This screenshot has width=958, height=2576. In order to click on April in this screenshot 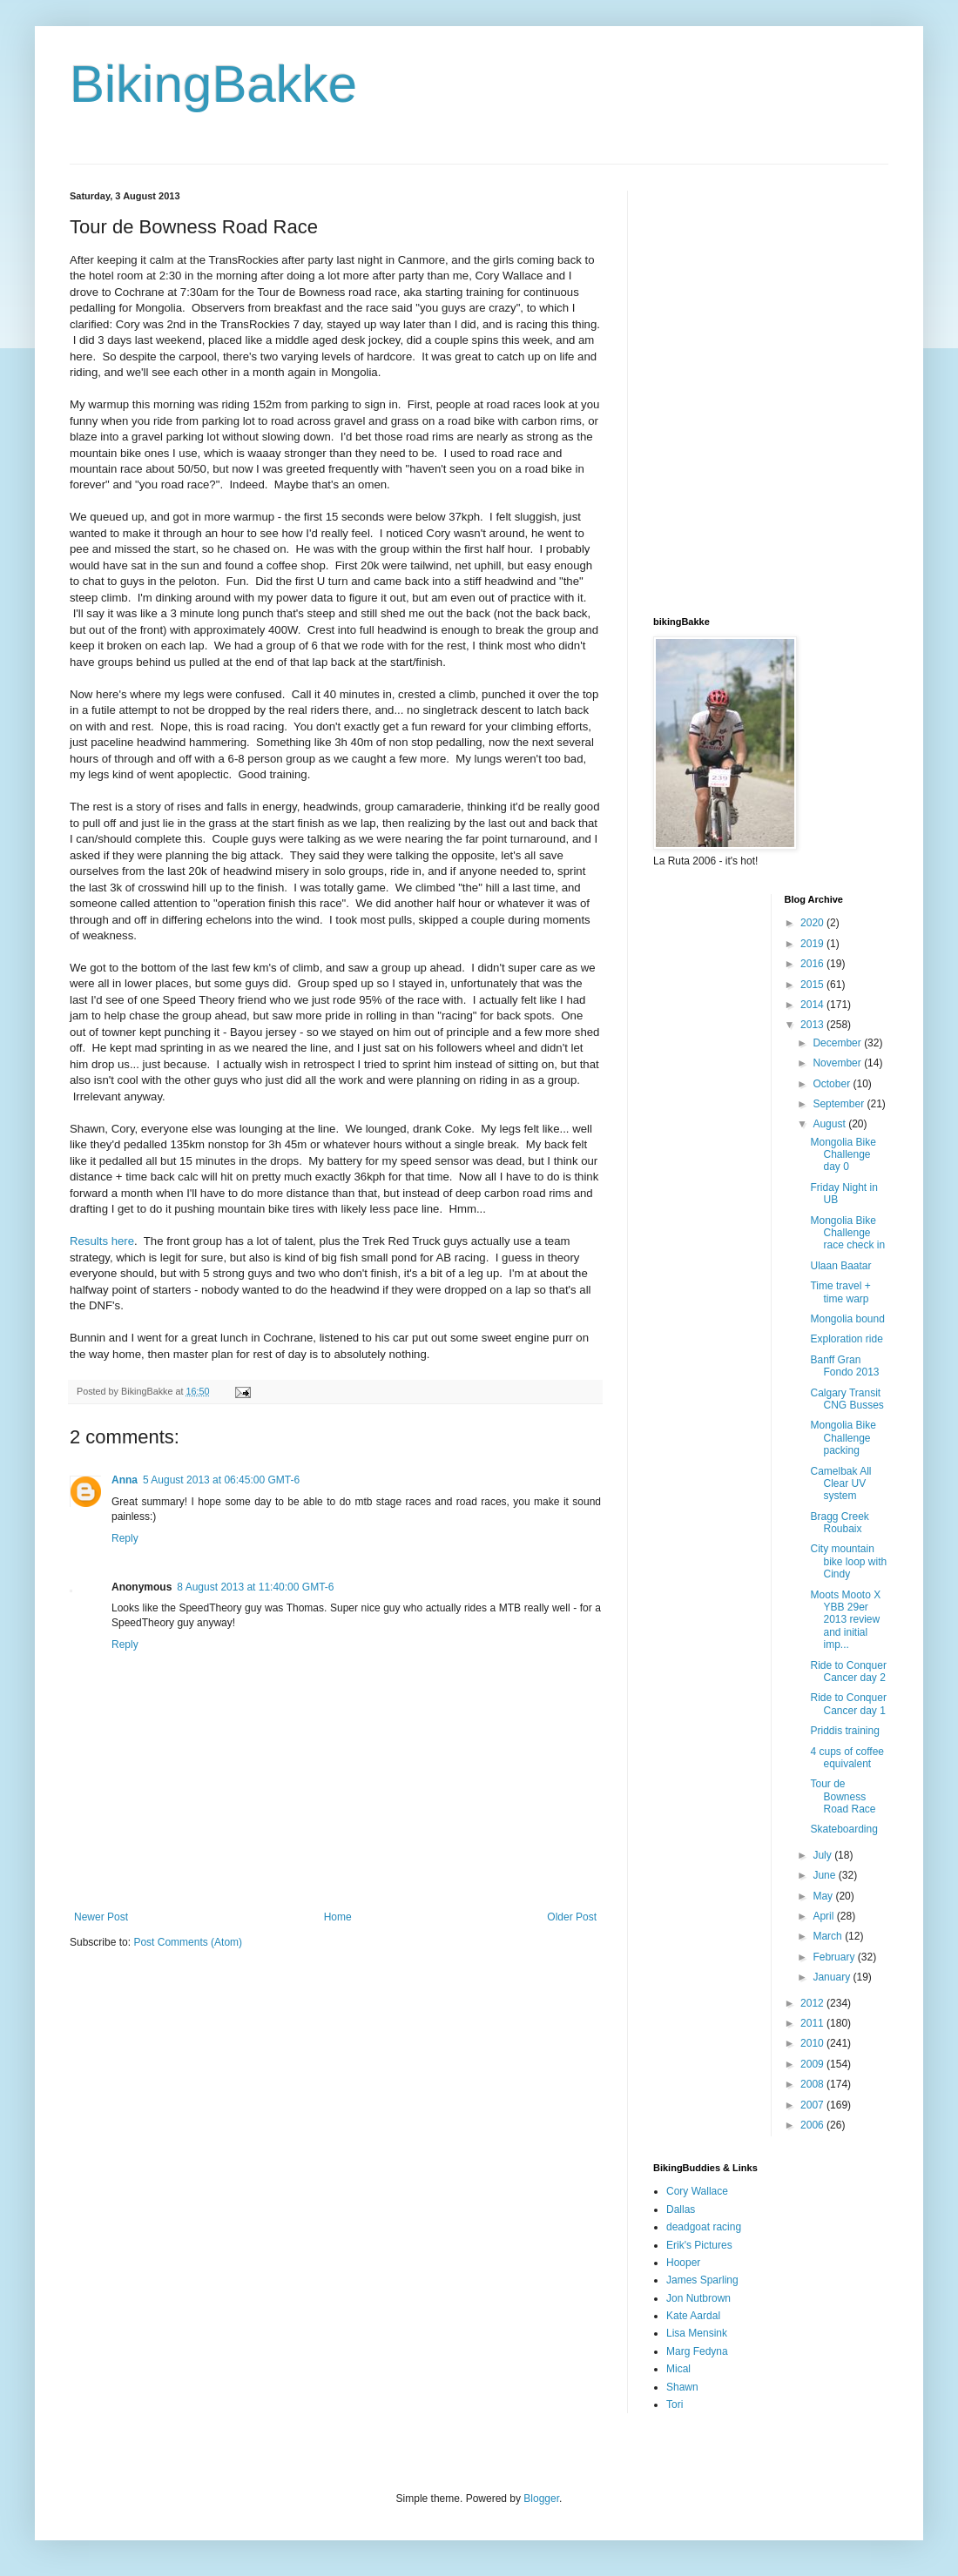, I will do `click(824, 1916)`.